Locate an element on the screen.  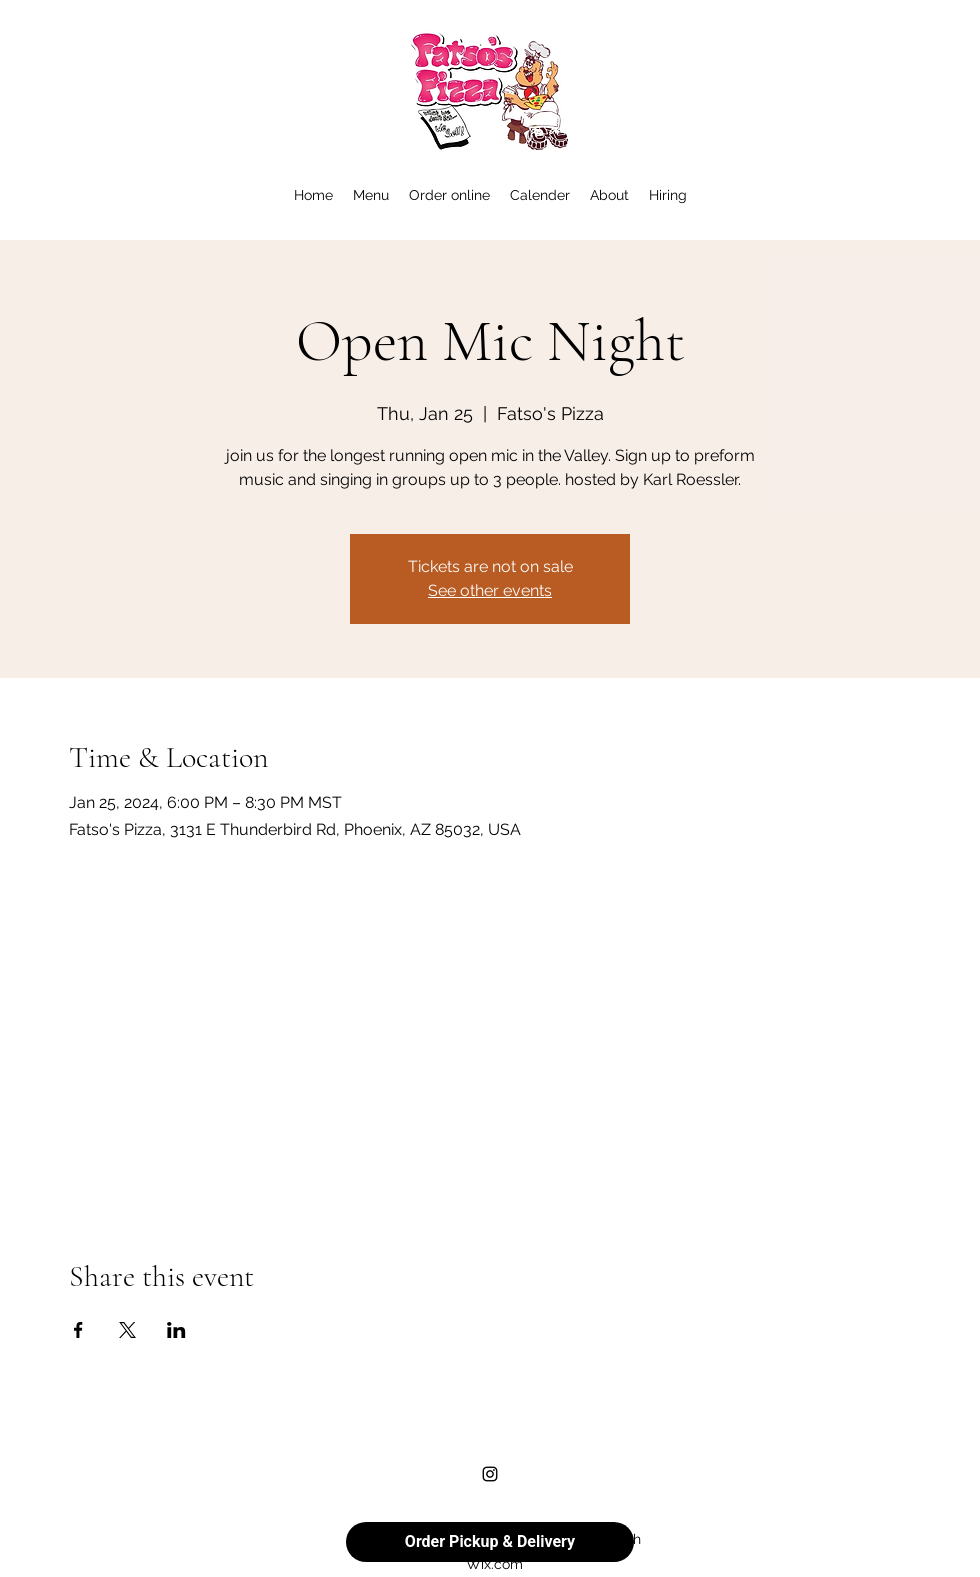
[Share event on LinkedIn] is located at coordinates (176, 1330).